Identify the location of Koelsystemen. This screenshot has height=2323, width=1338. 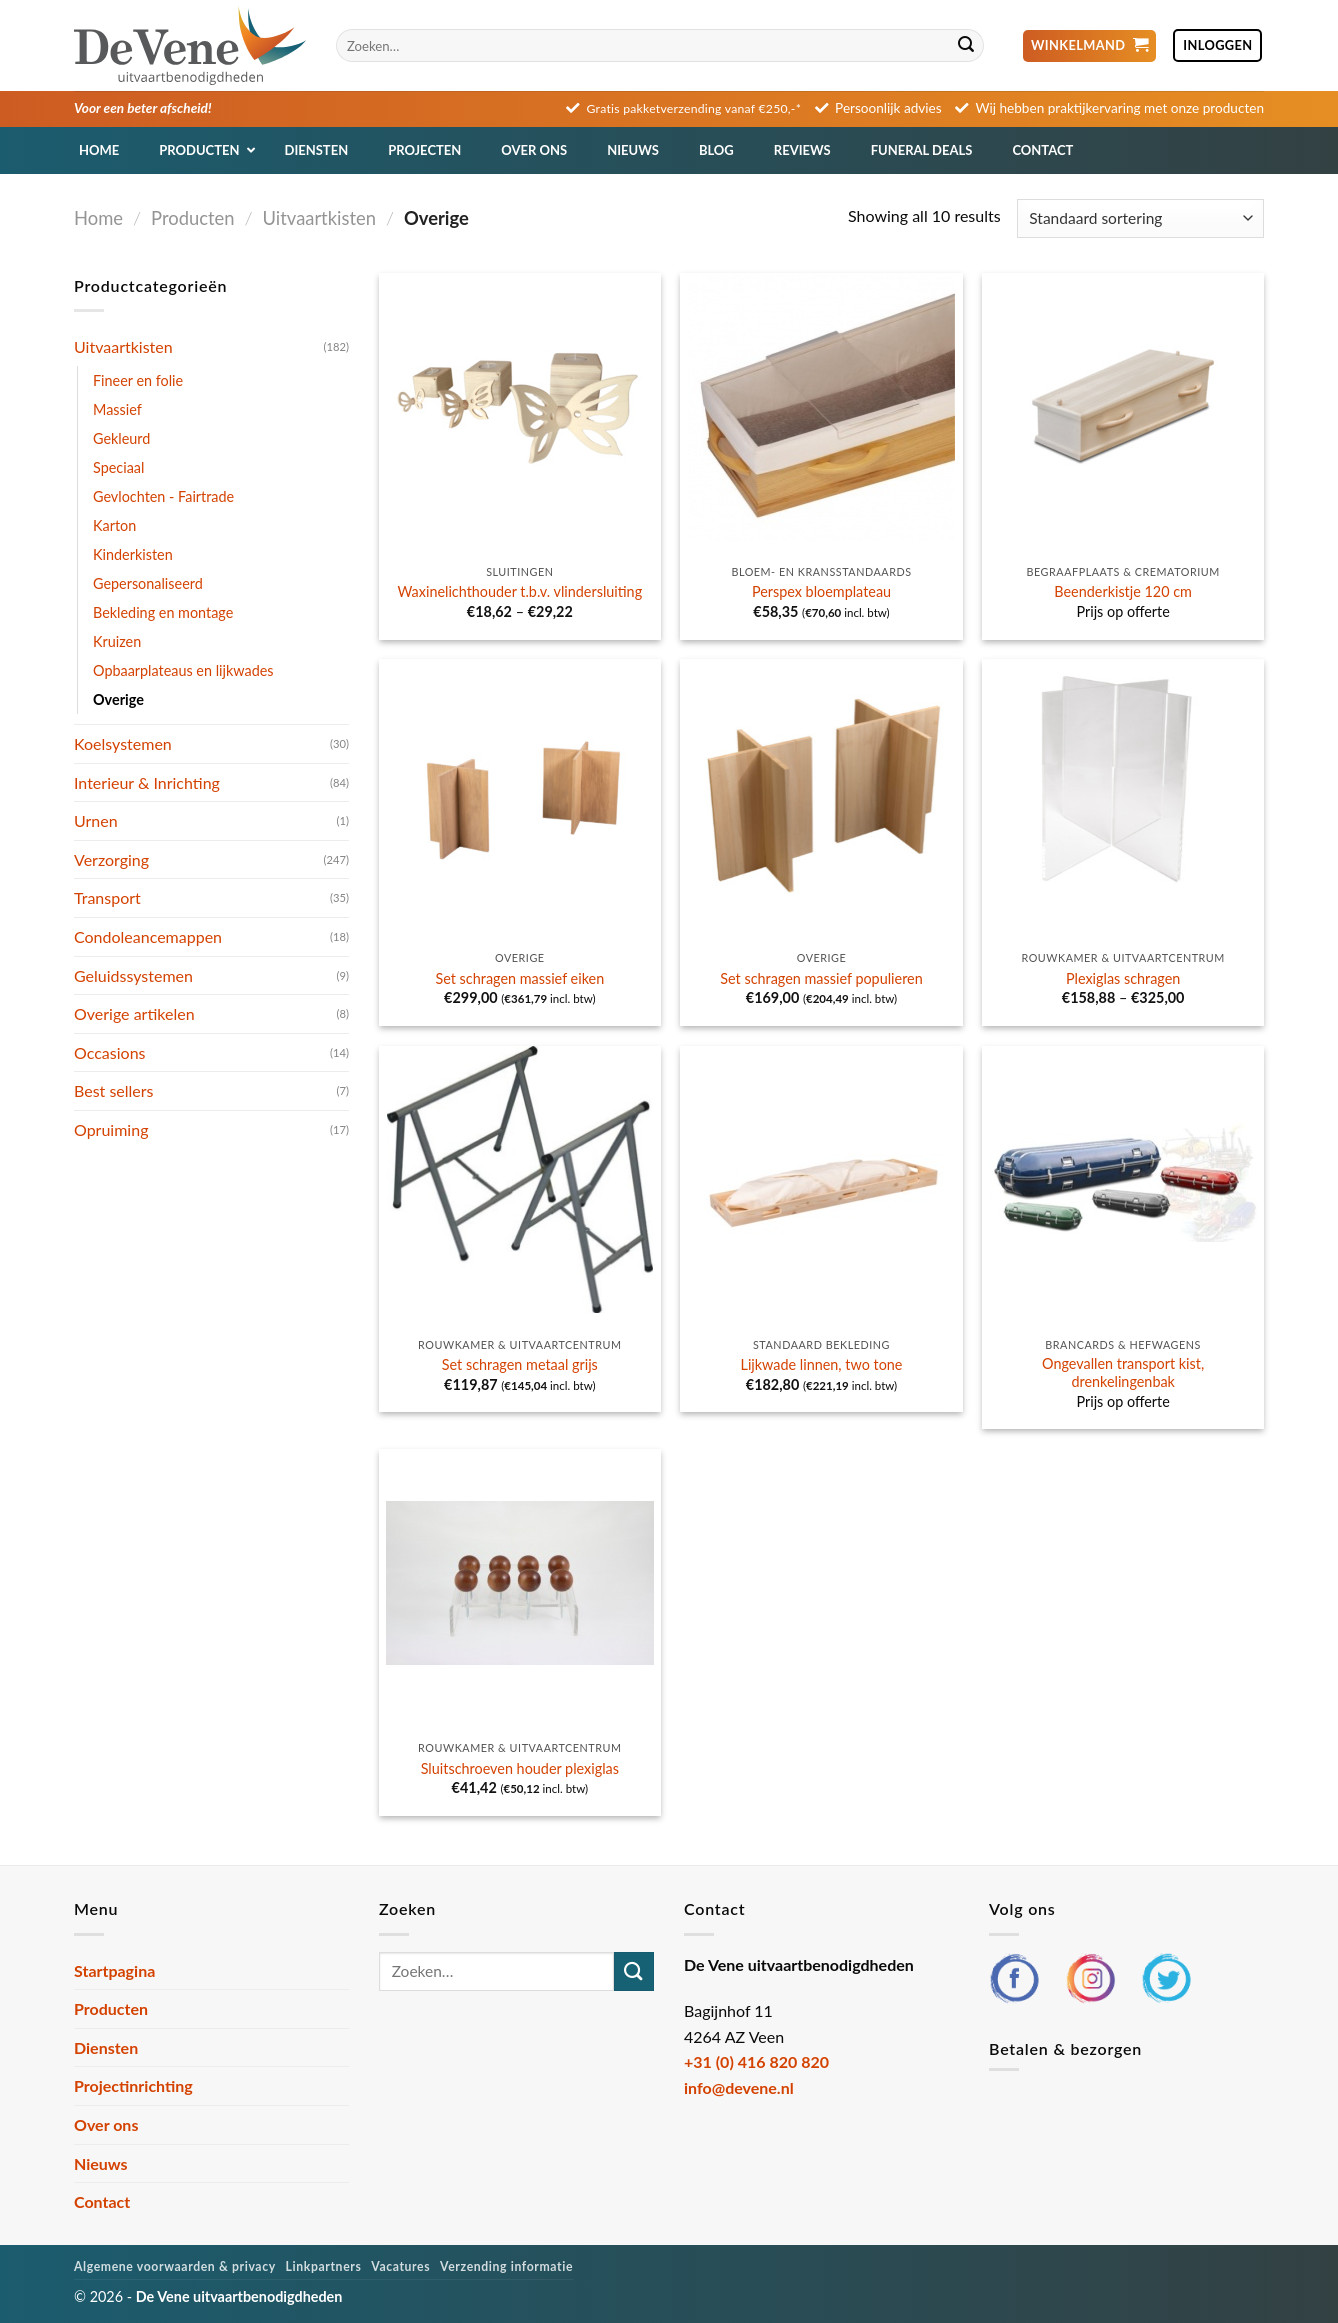
(123, 743).